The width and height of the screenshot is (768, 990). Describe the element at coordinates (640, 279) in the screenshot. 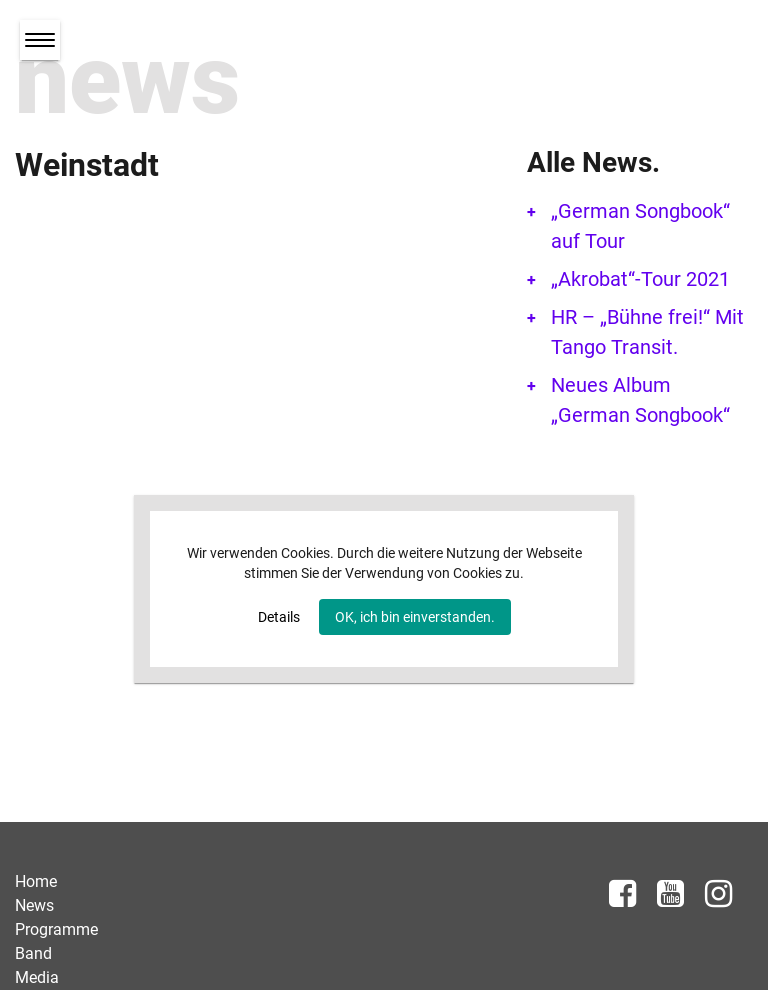

I see `„Akrobat“-Tour 2021` at that location.